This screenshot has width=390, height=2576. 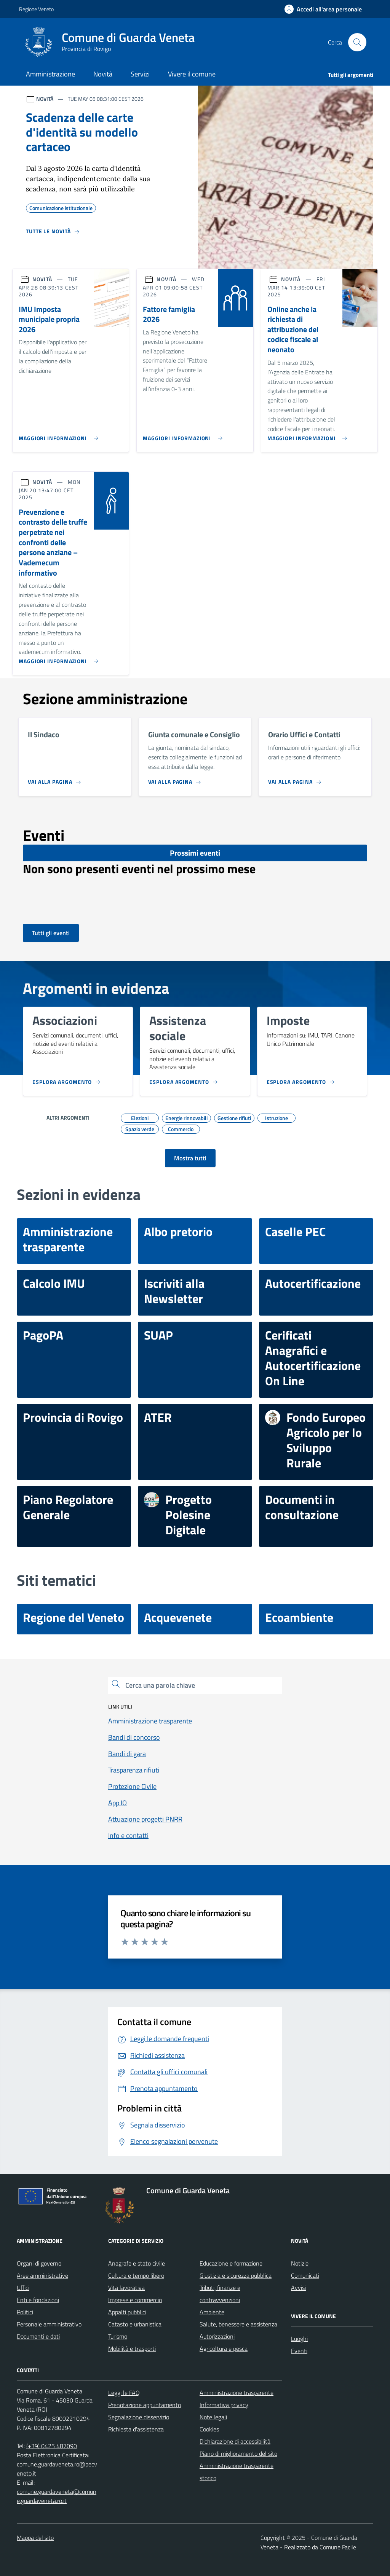 I want to click on (+39) 0425 487090, so click(x=51, y=2445).